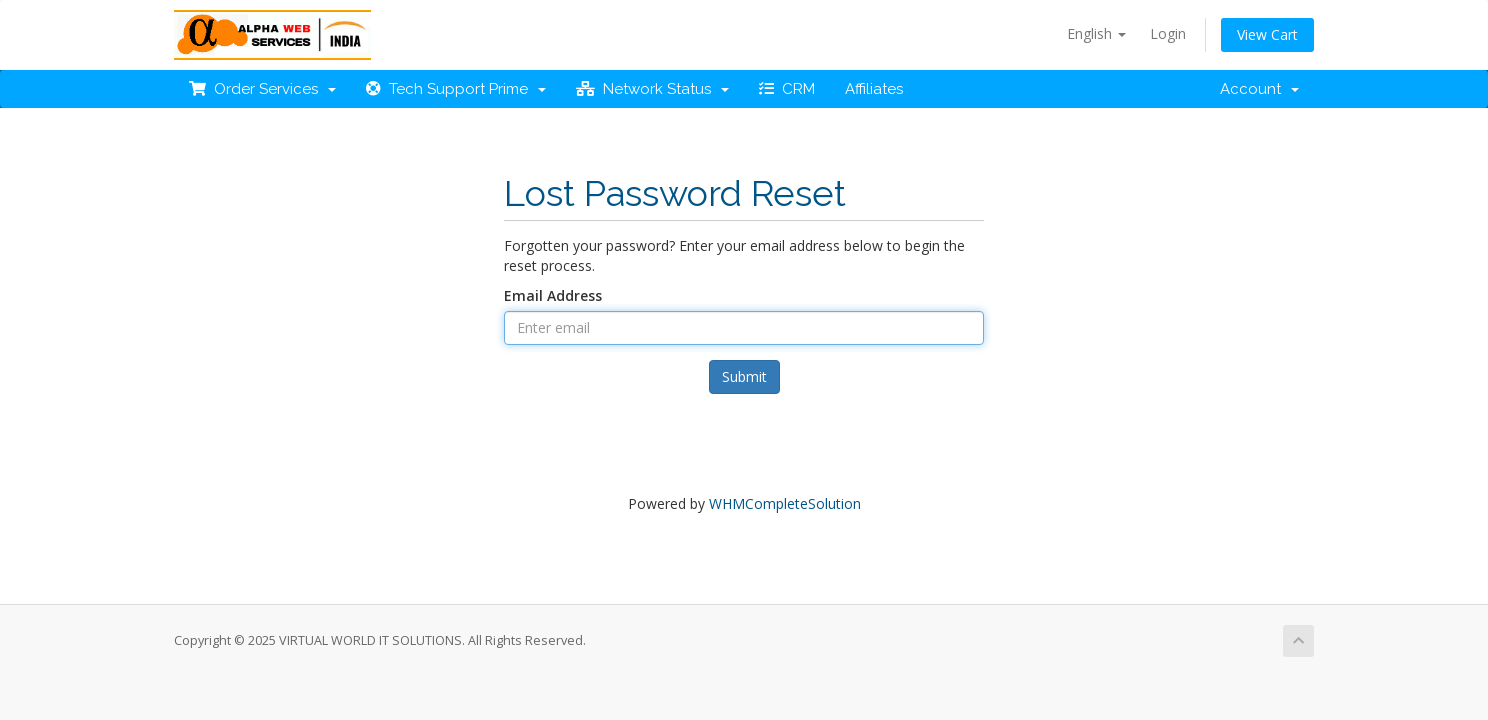 This screenshot has width=1488, height=720. What do you see at coordinates (553, 295) in the screenshot?
I see `Email Address` at bounding box center [553, 295].